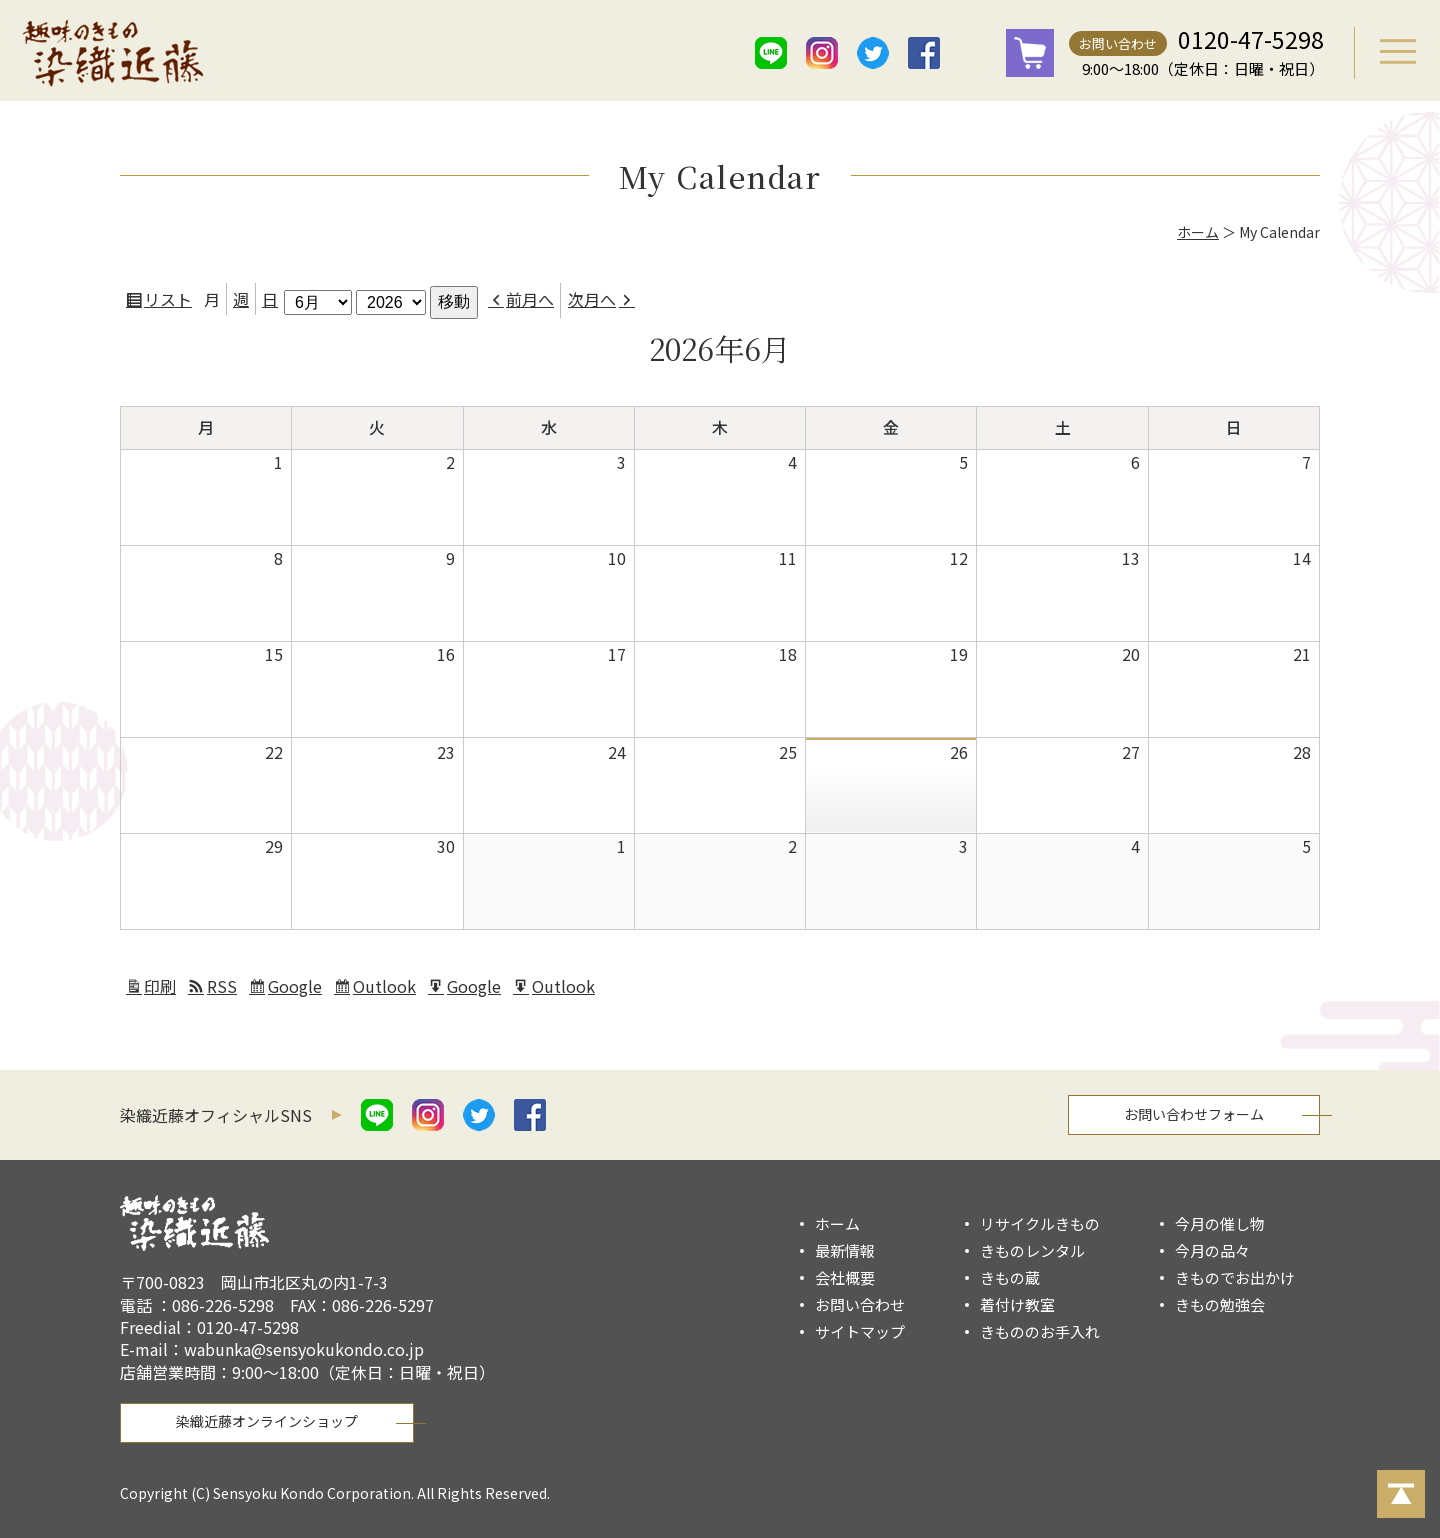 The image size is (1440, 1538). Describe the element at coordinates (1040, 1223) in the screenshot. I see `リサイクルきもの` at that location.